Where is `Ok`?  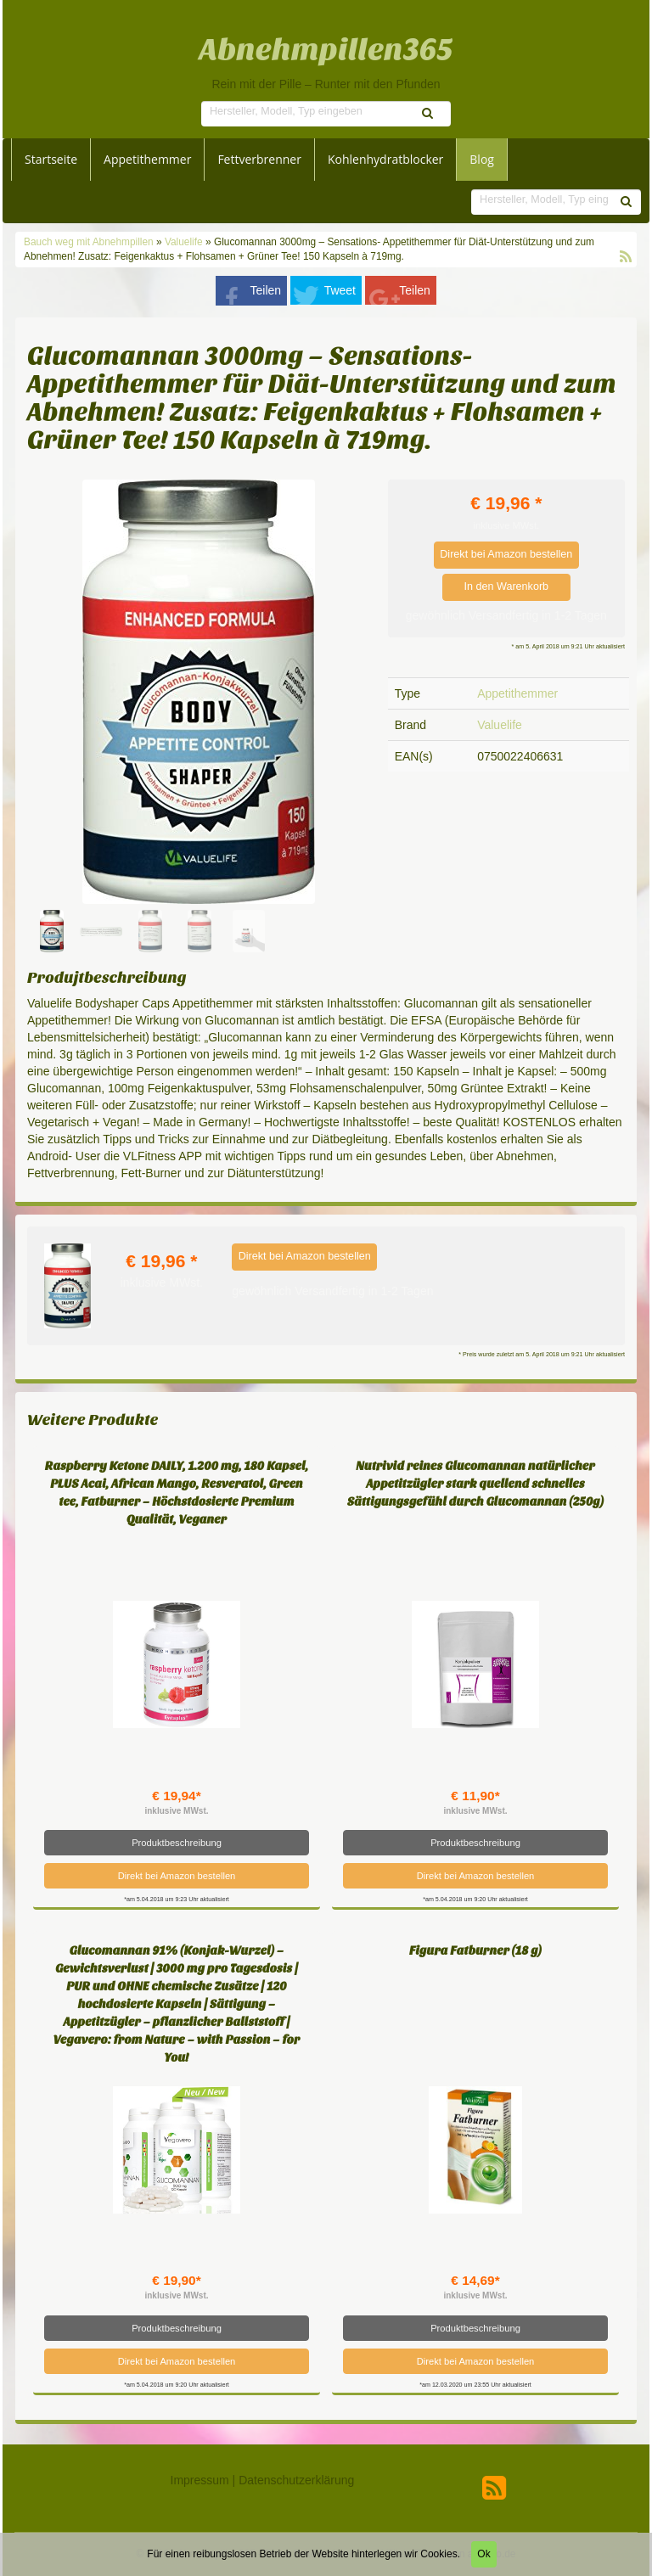 Ok is located at coordinates (483, 2554).